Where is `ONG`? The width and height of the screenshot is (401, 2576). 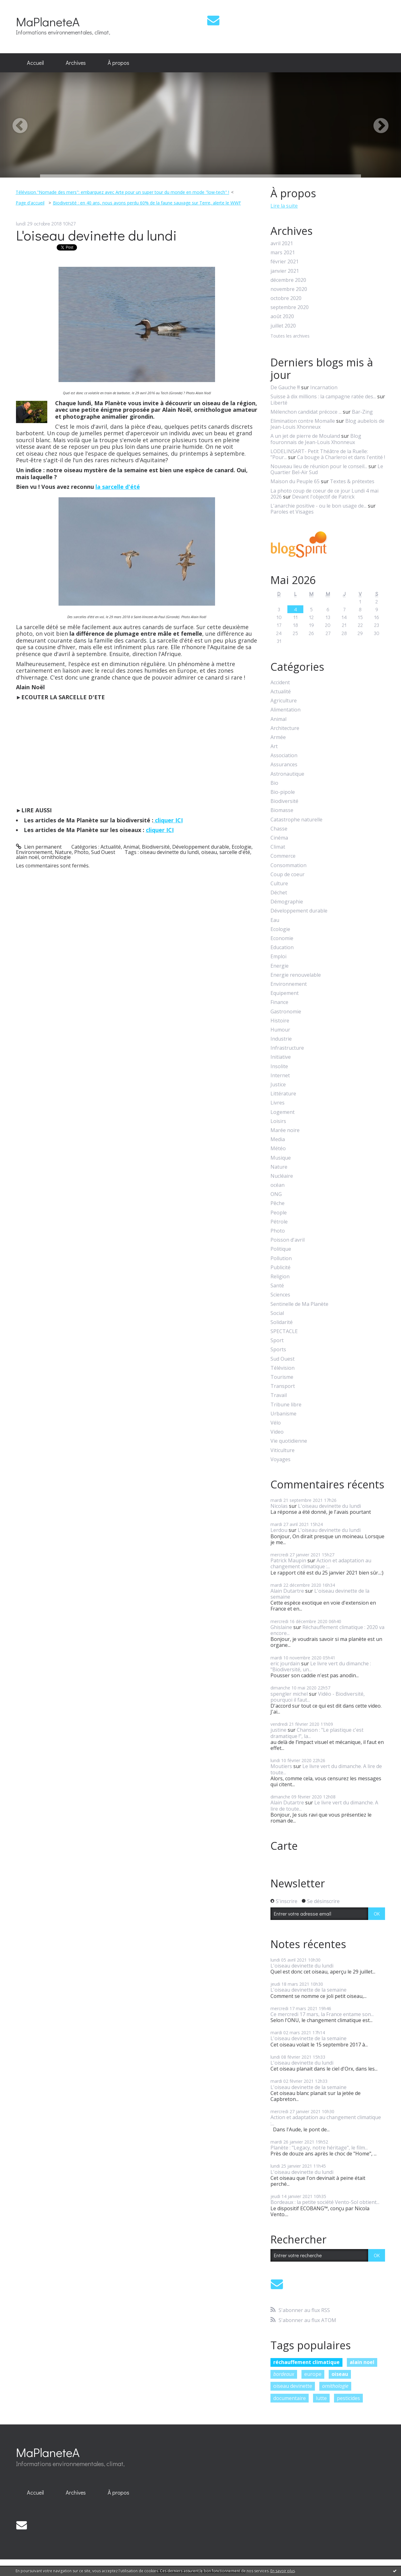
ONG is located at coordinates (276, 1194).